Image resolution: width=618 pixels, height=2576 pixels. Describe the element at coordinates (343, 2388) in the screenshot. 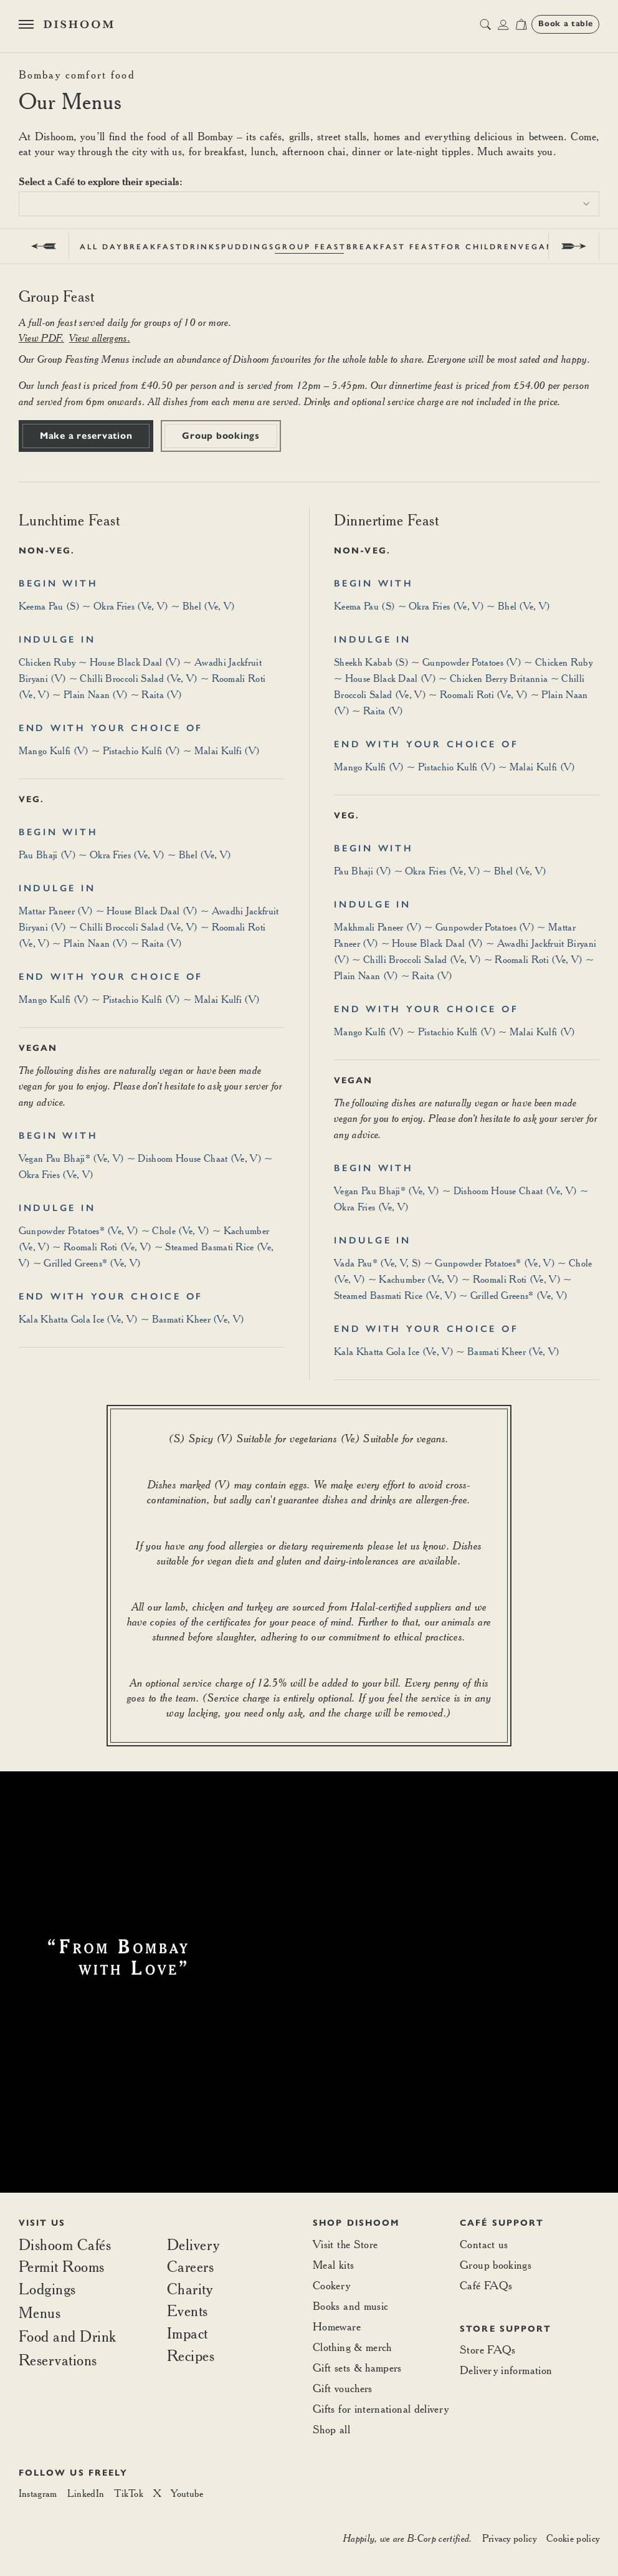

I see `Gift vouchers` at that location.